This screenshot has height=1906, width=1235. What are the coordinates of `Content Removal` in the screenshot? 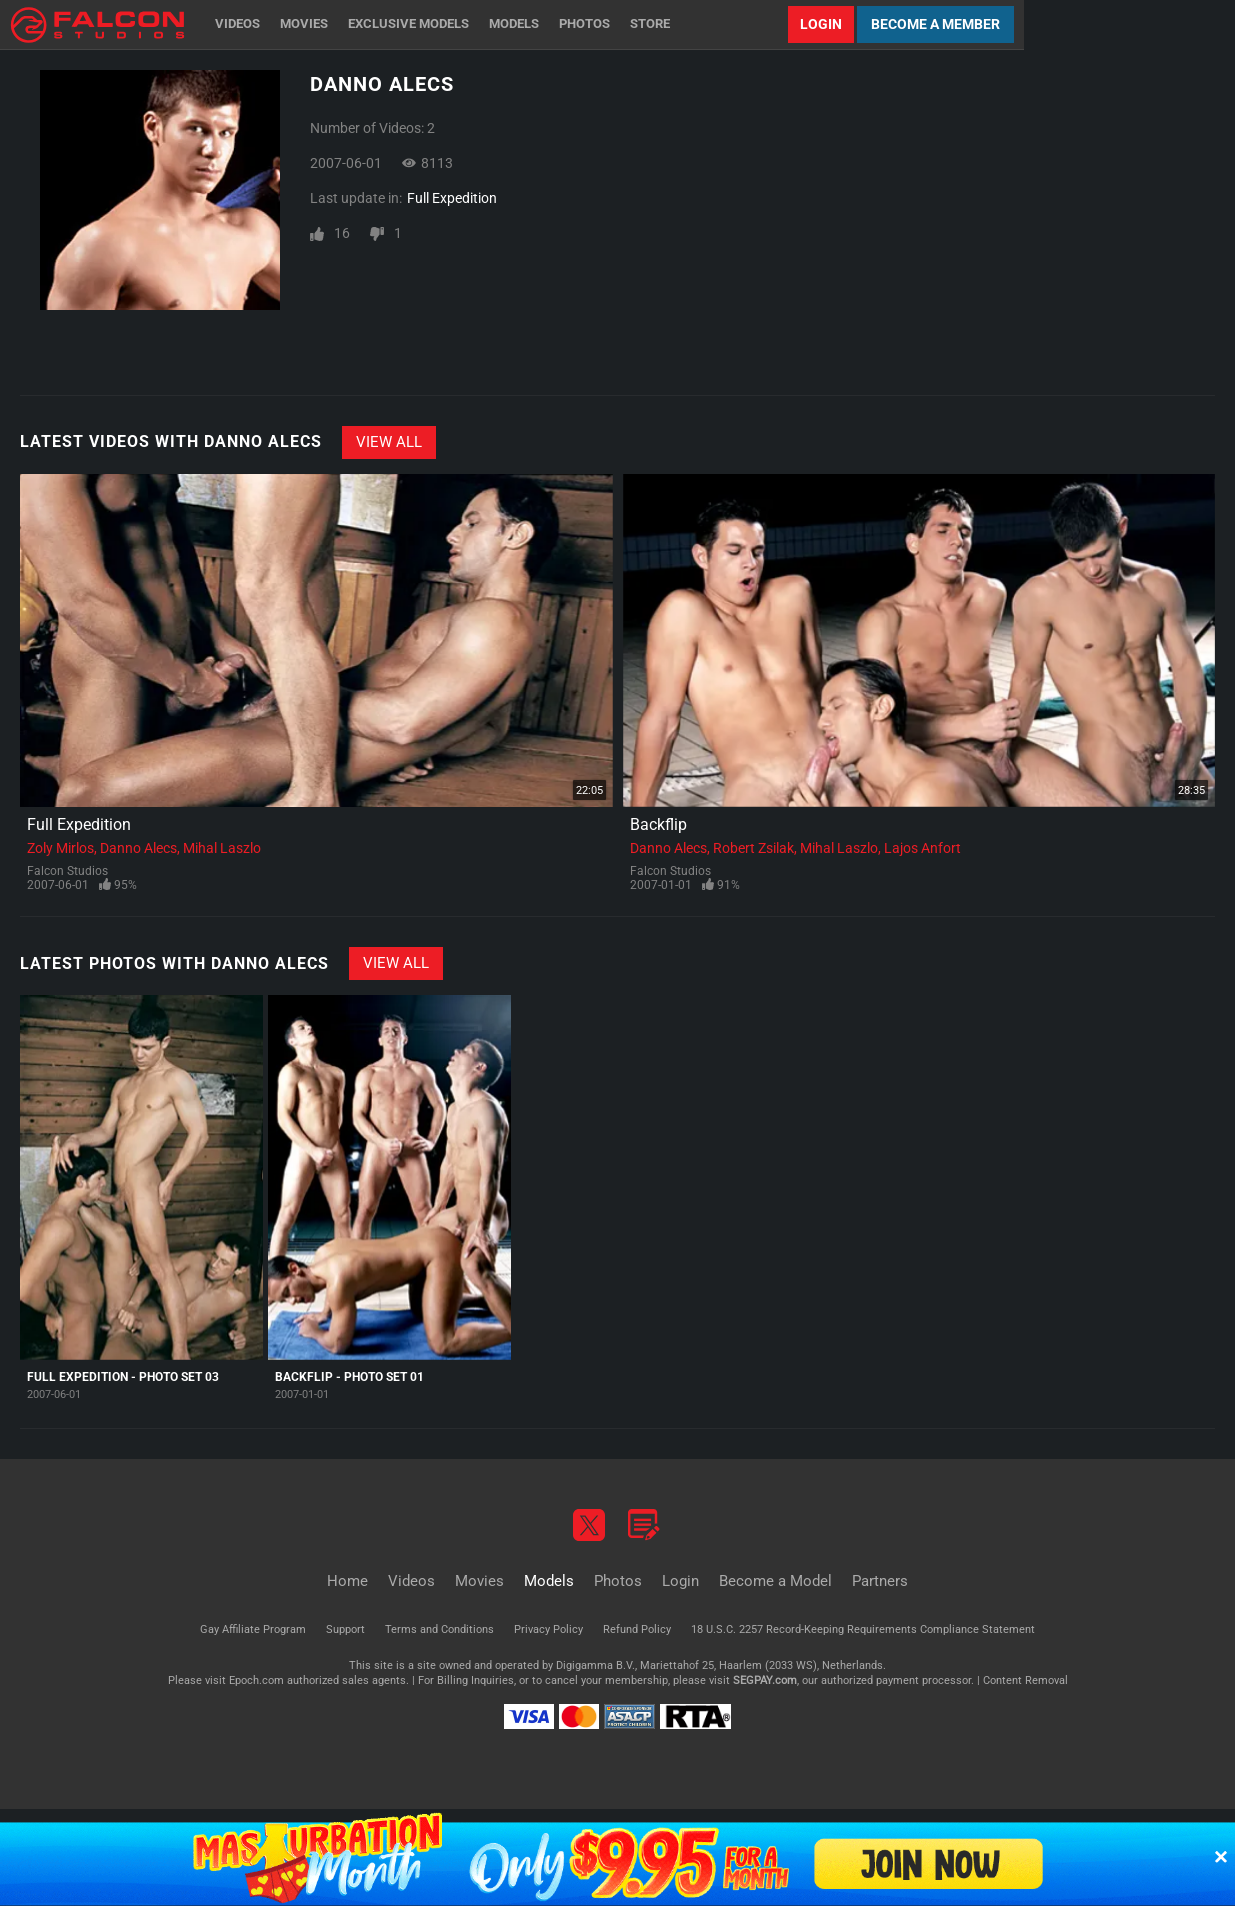 It's located at (1025, 1680).